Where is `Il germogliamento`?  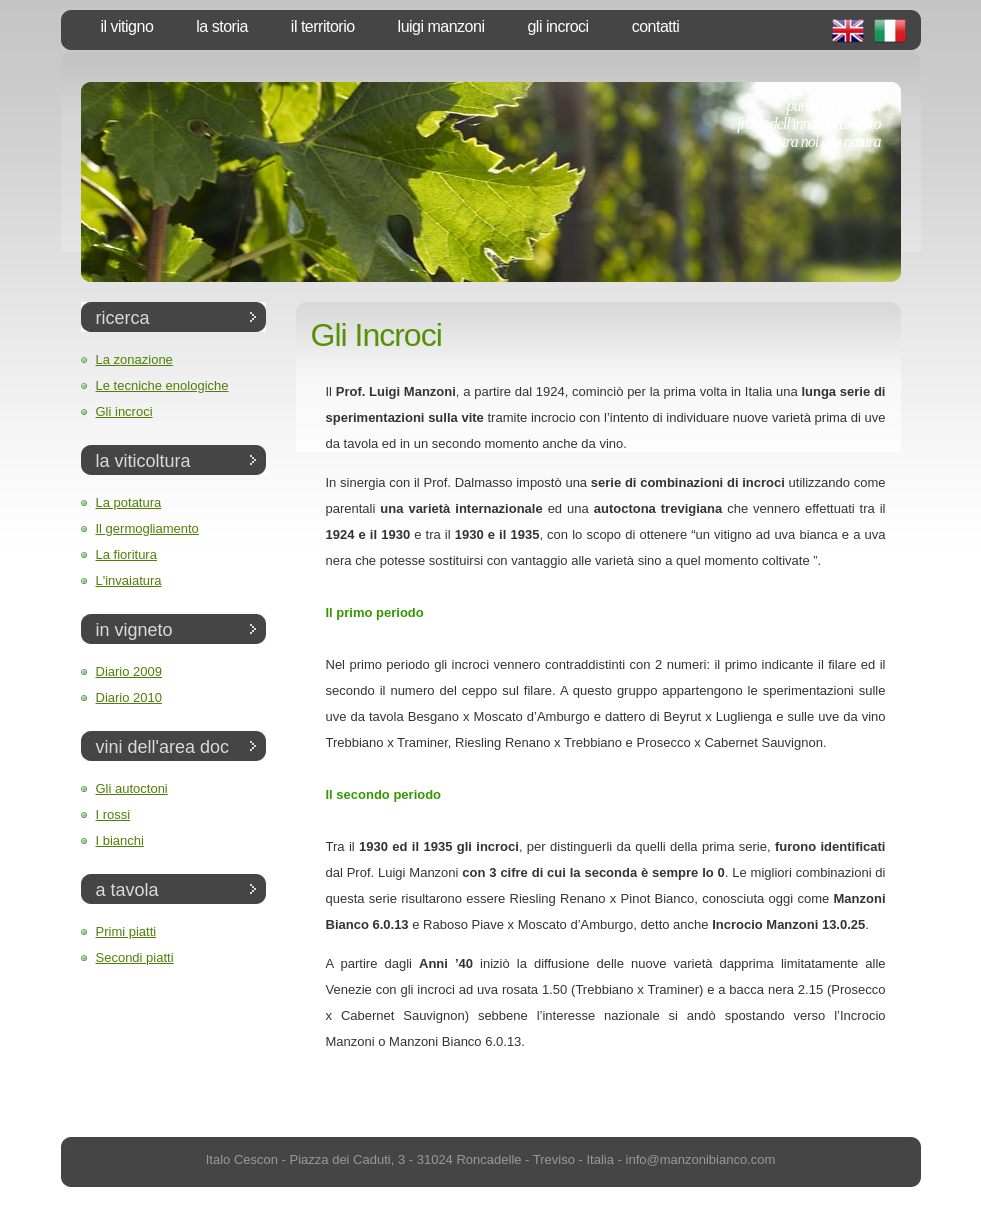 Il germogliamento is located at coordinates (147, 528).